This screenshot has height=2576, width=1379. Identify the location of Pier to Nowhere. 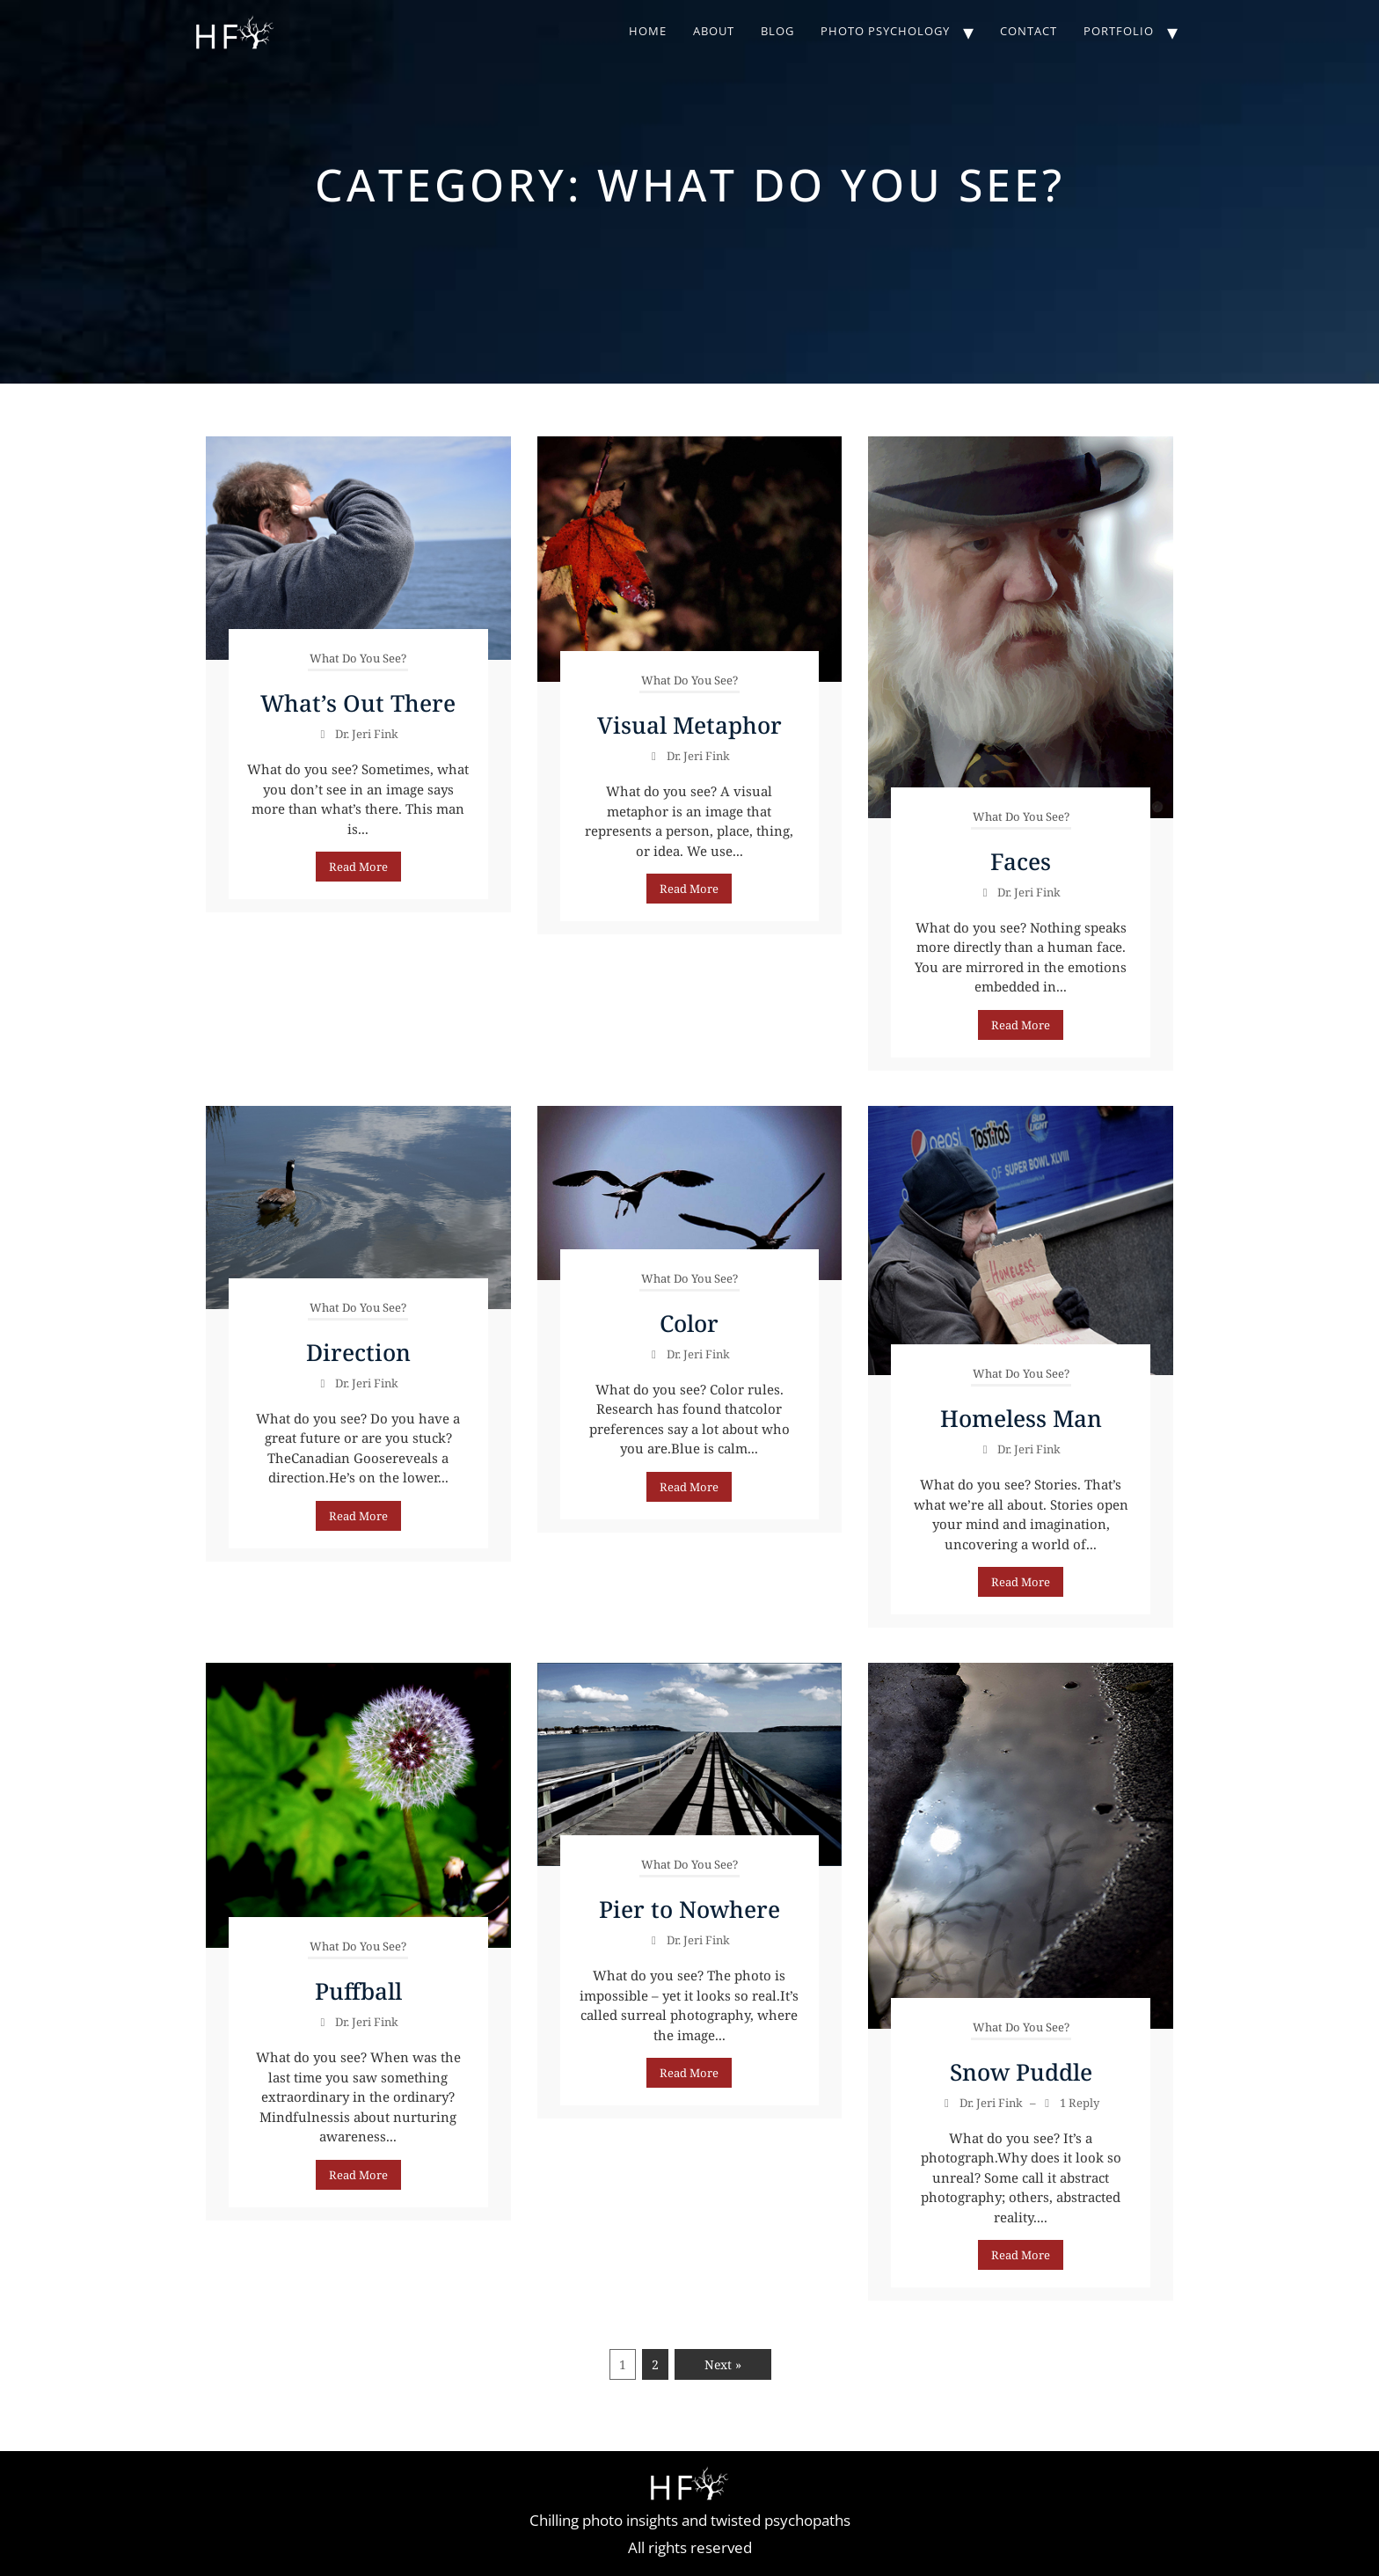
(689, 1909).